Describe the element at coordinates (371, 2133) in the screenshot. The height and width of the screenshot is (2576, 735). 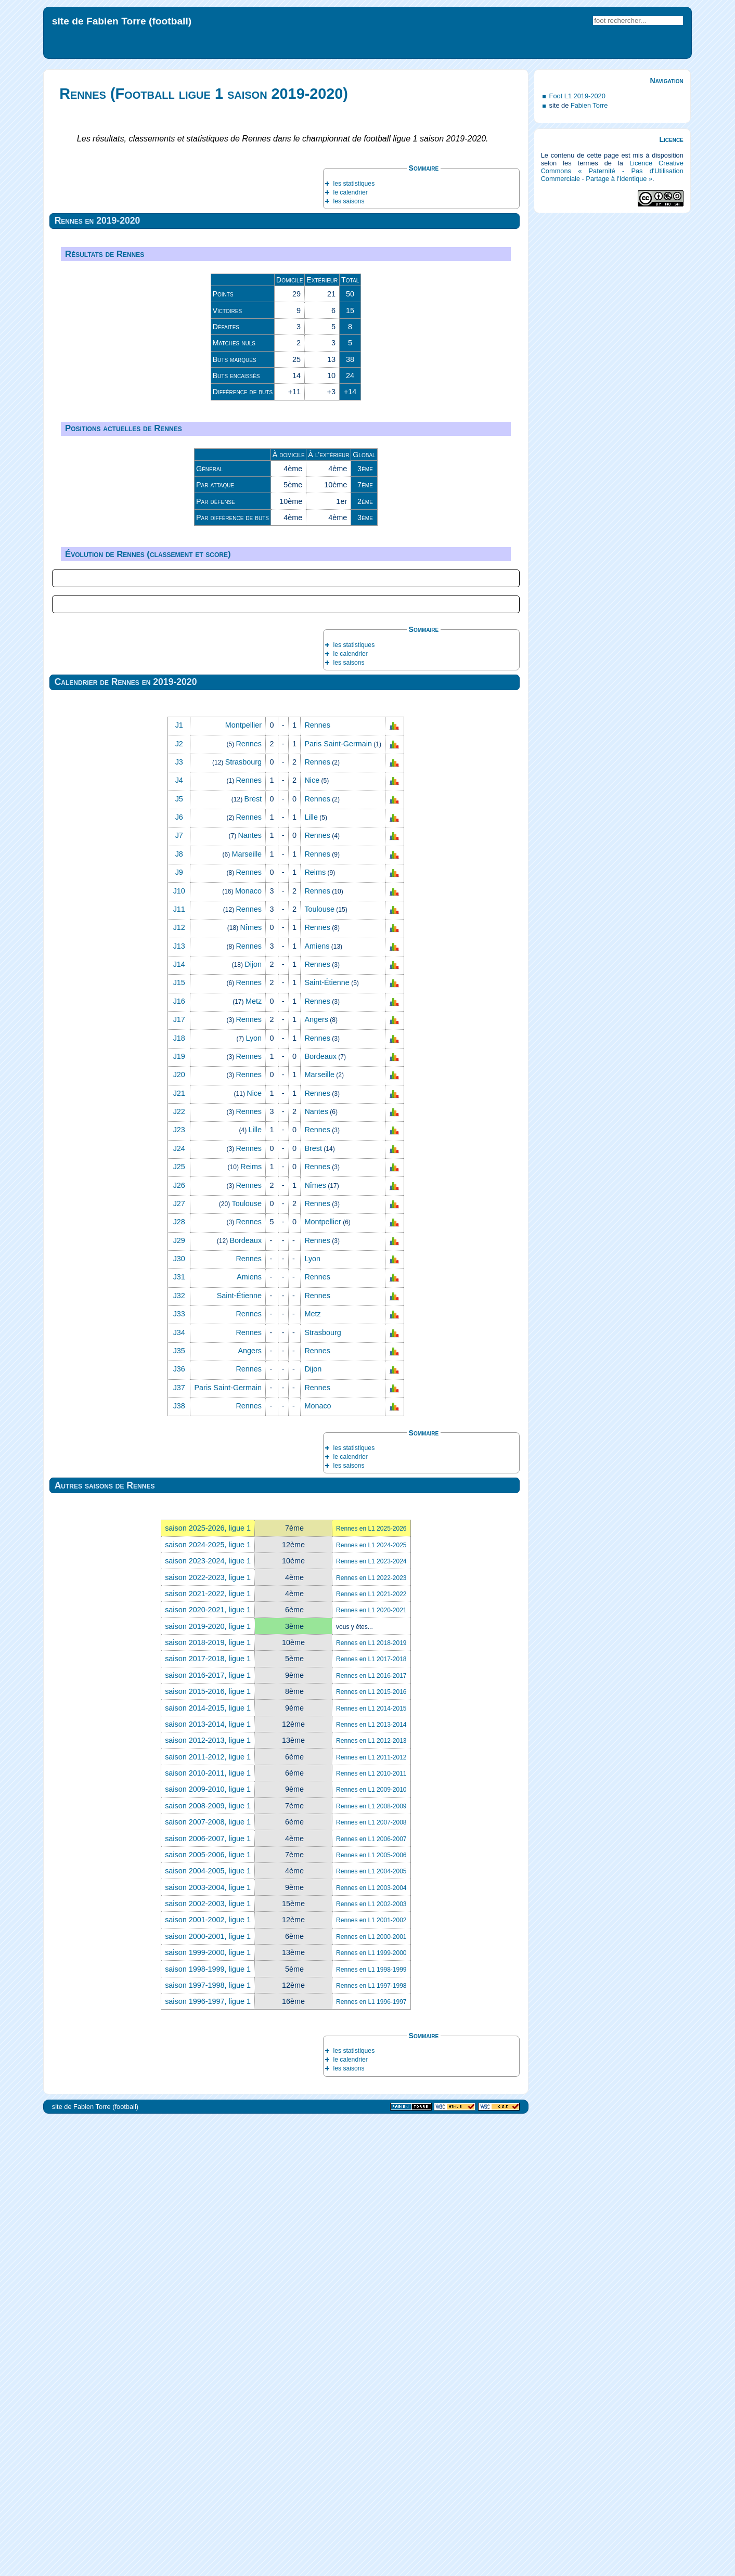
I see `Rennes en L1 2016-2017` at that location.